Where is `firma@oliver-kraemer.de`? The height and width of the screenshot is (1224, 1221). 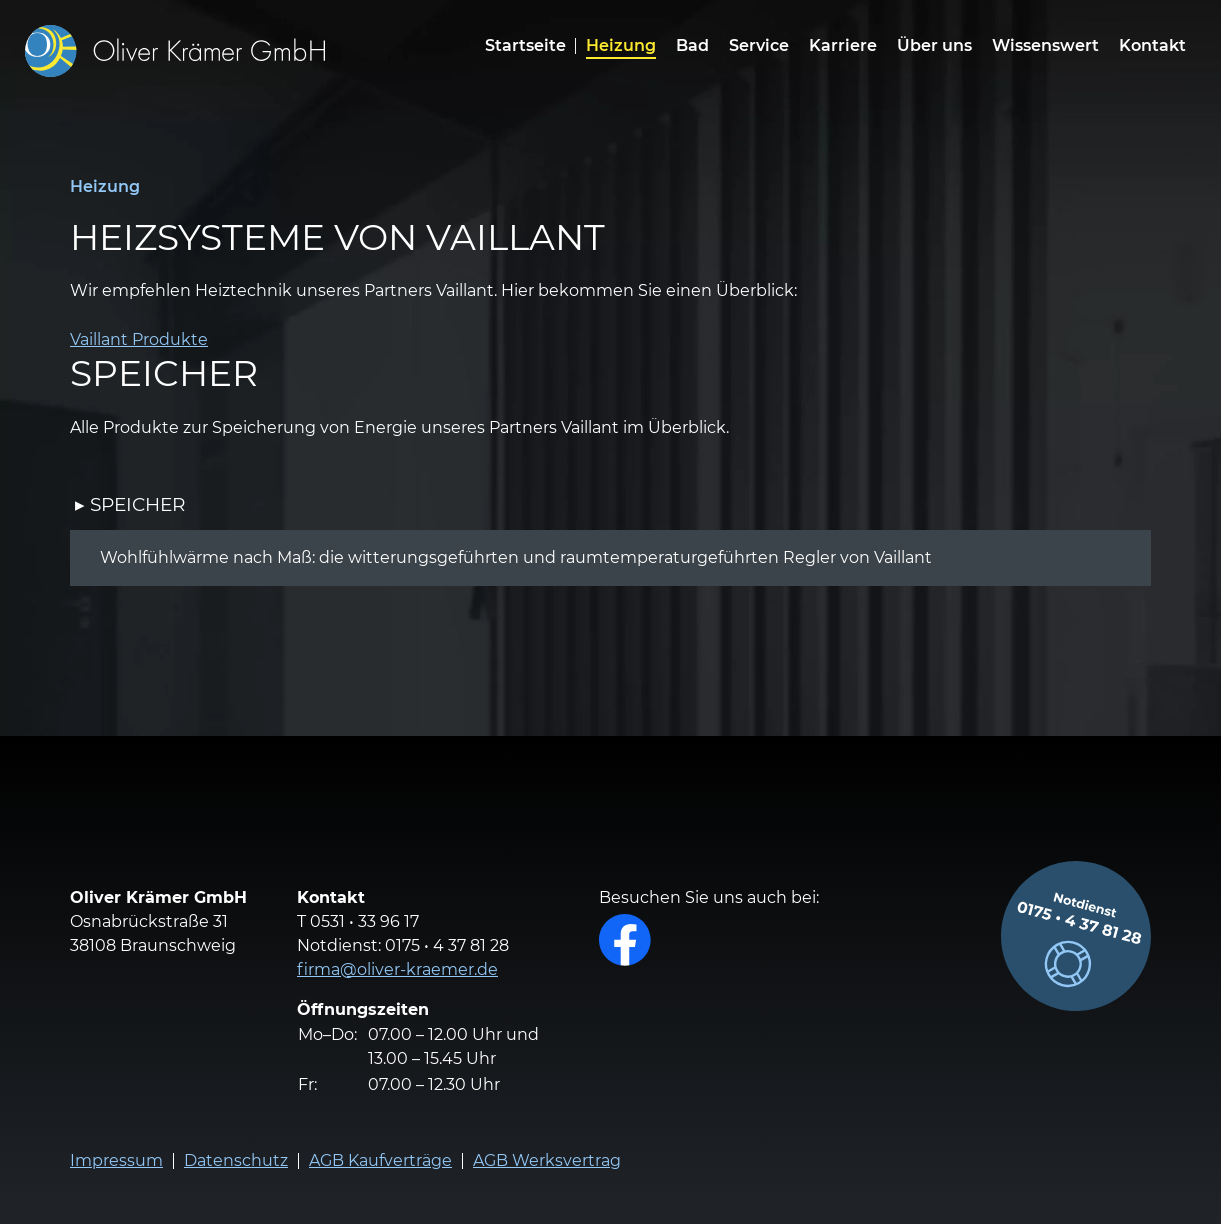 firma@oliver-kraemer.de is located at coordinates (397, 969).